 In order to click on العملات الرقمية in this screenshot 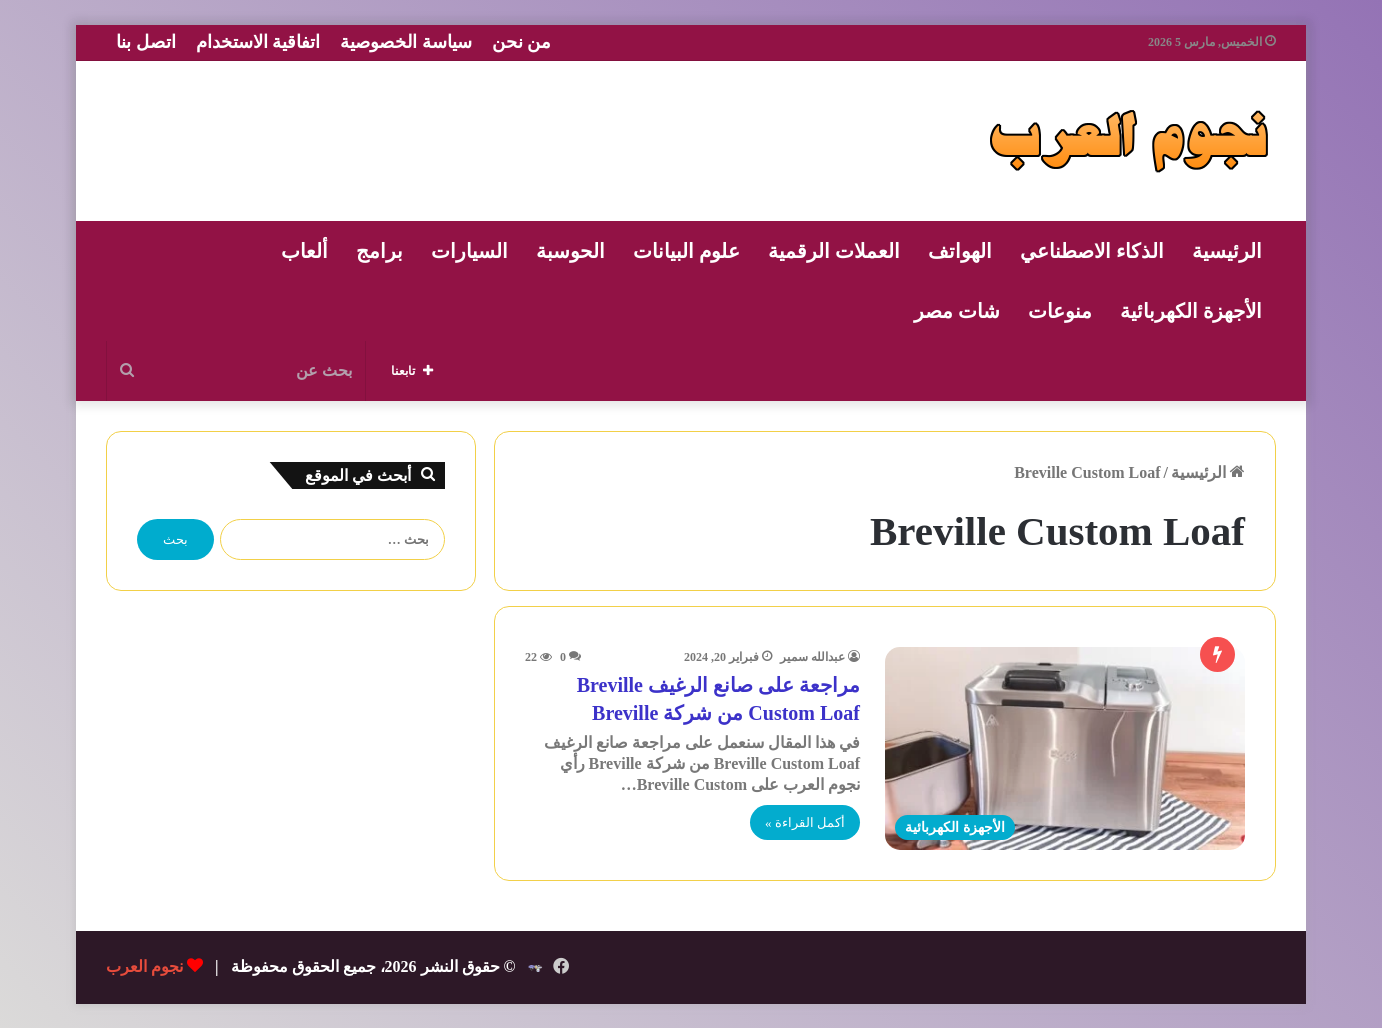, I will do `click(834, 251)`.